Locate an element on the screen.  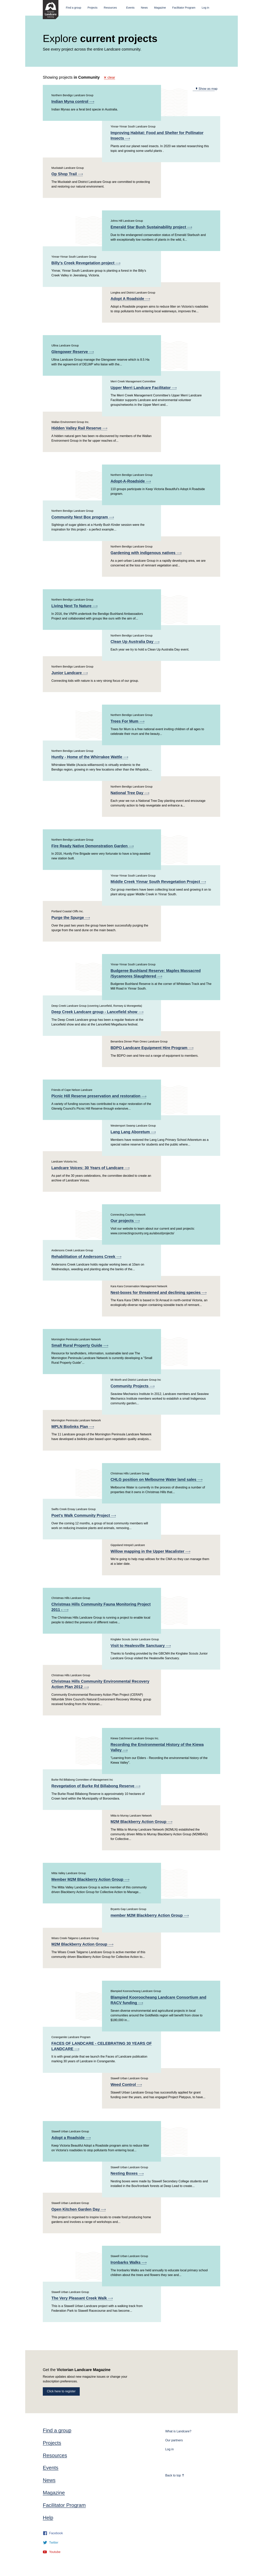
Rehabilitation of Andersons is located at coordinates (86, 1256).